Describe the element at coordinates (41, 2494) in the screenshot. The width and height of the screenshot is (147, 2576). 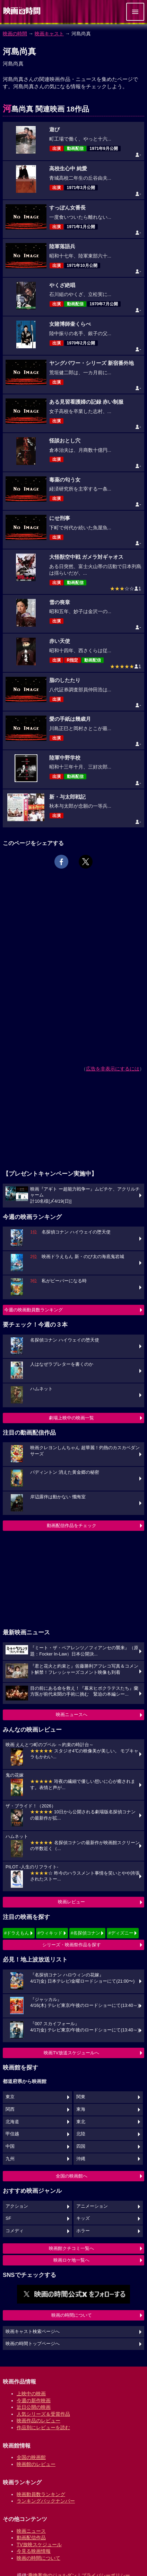
I see `映画動員数ランキング` at that location.